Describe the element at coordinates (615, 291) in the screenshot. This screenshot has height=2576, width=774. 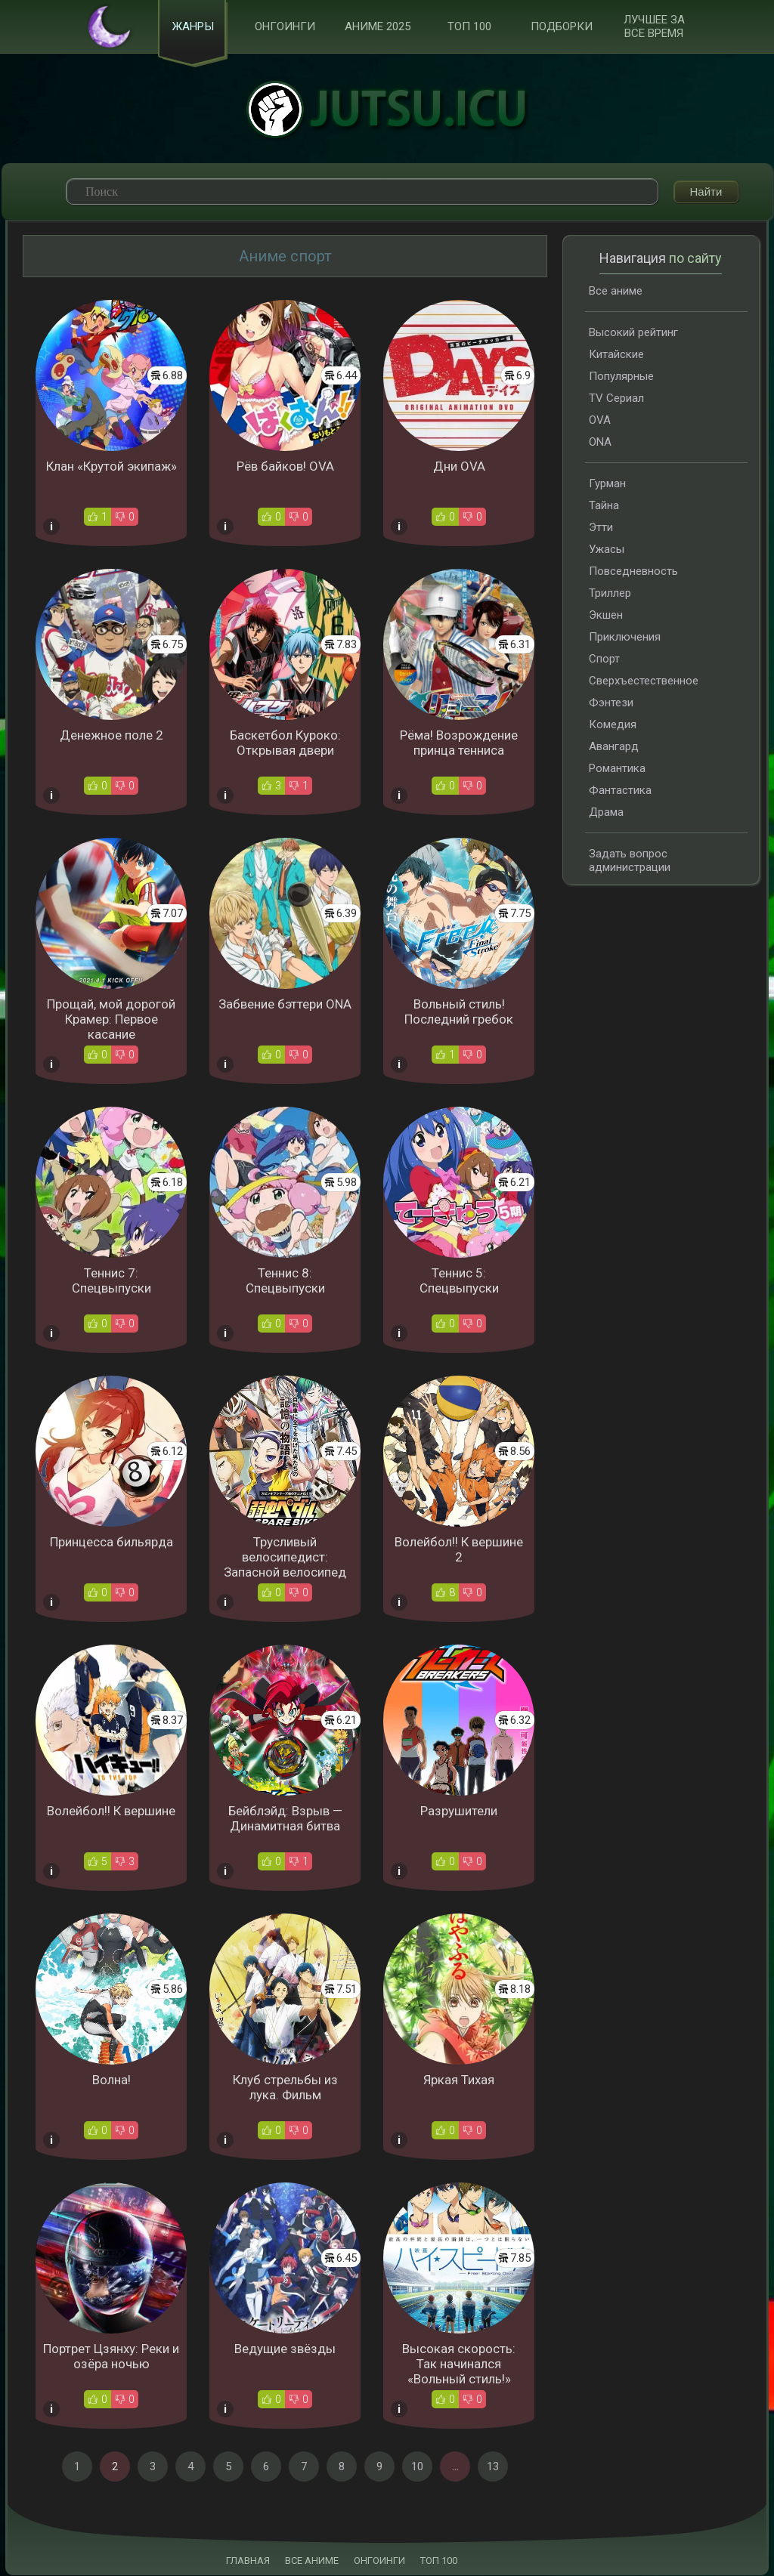
I see `Все аниме` at that location.